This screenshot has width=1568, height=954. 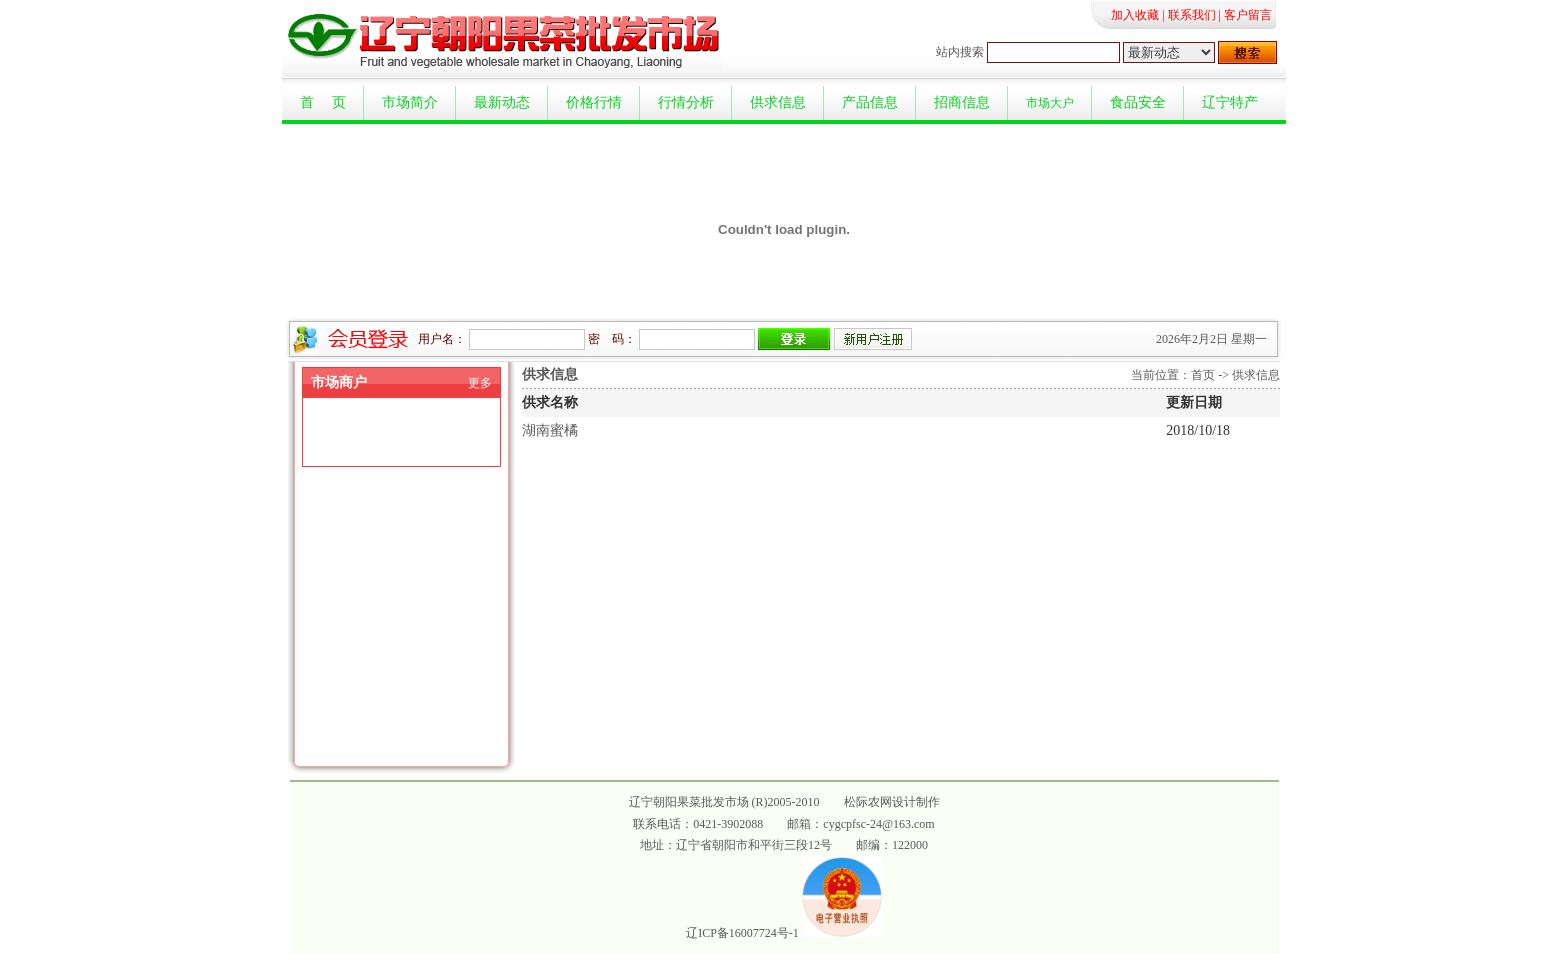 What do you see at coordinates (778, 102) in the screenshot?
I see `供求信息` at bounding box center [778, 102].